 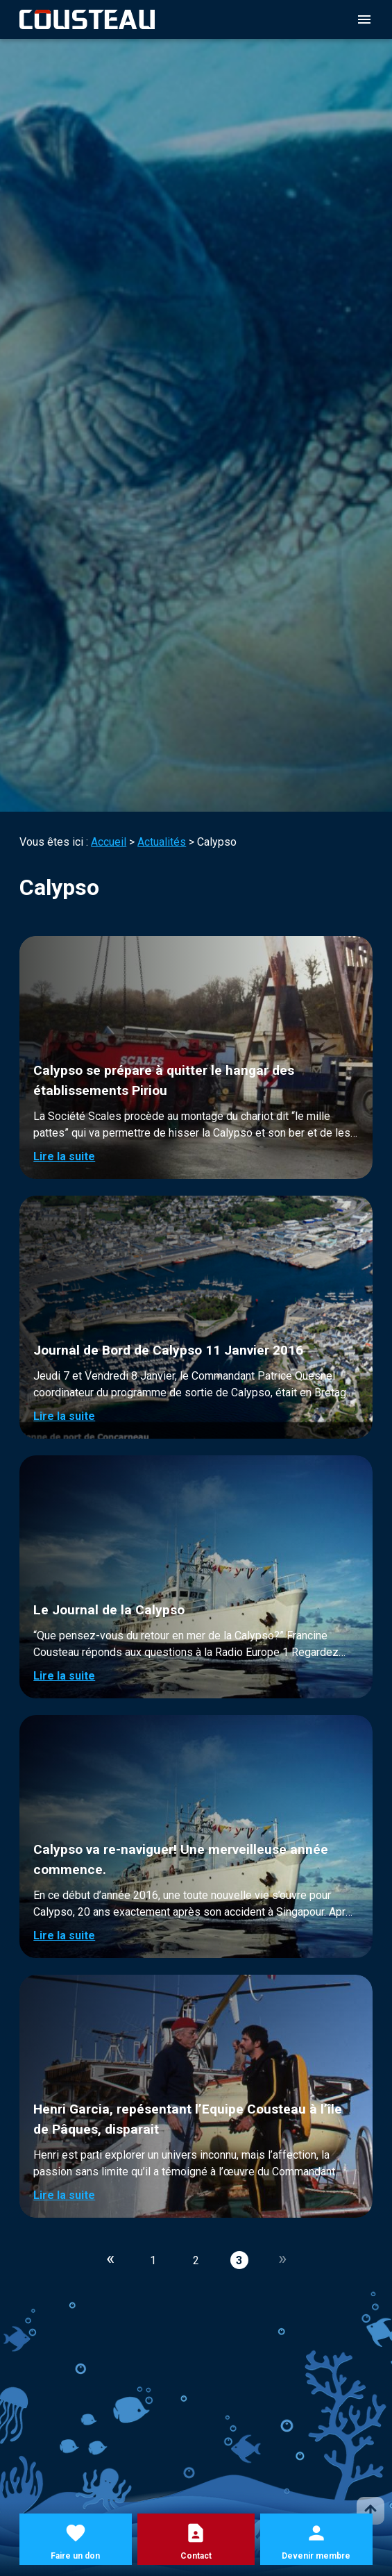 I want to click on Devenir membre, so click(x=316, y=2556).